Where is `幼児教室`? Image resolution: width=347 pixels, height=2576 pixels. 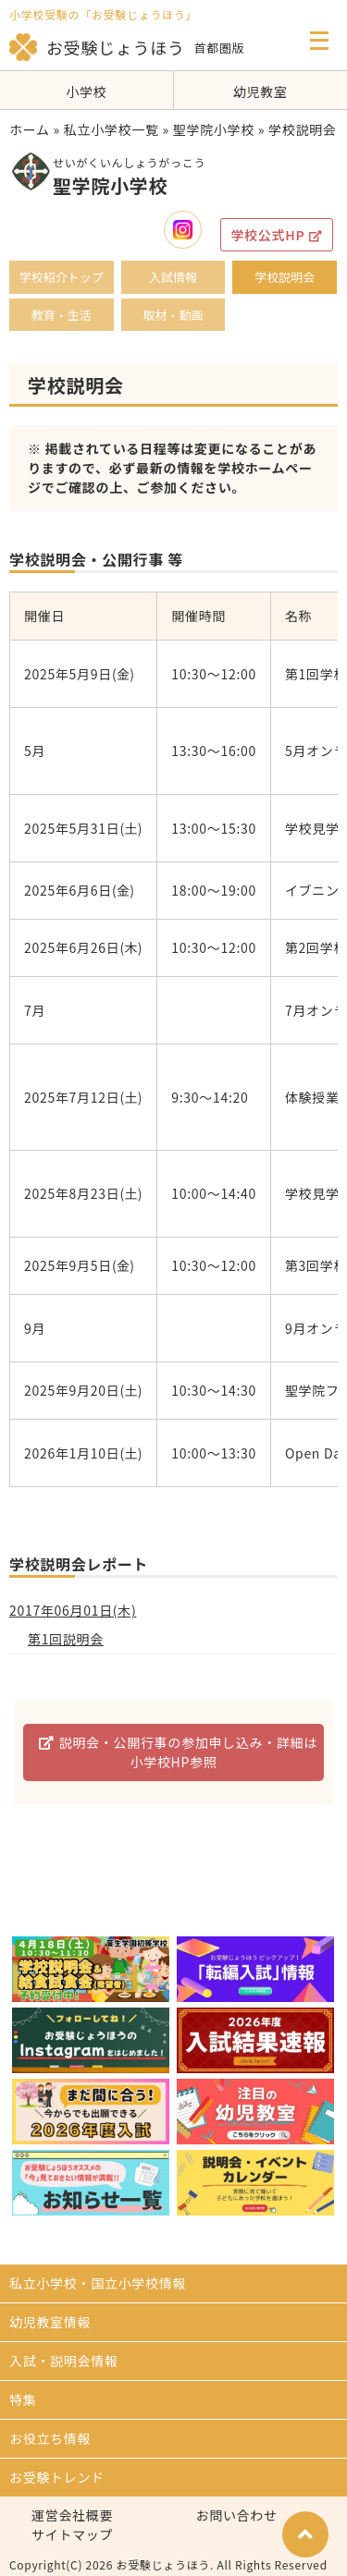
幼児教室 is located at coordinates (260, 91).